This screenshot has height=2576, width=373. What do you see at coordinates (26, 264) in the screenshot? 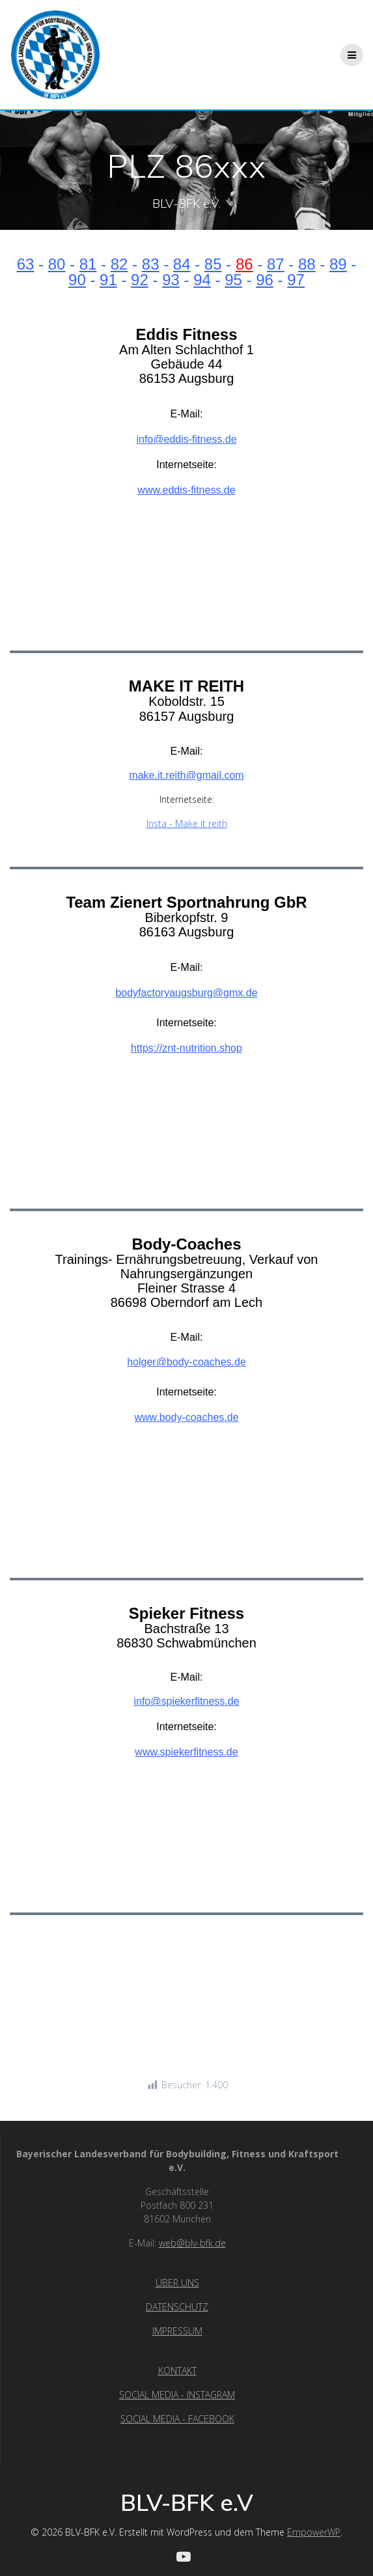
I see `63` at bounding box center [26, 264].